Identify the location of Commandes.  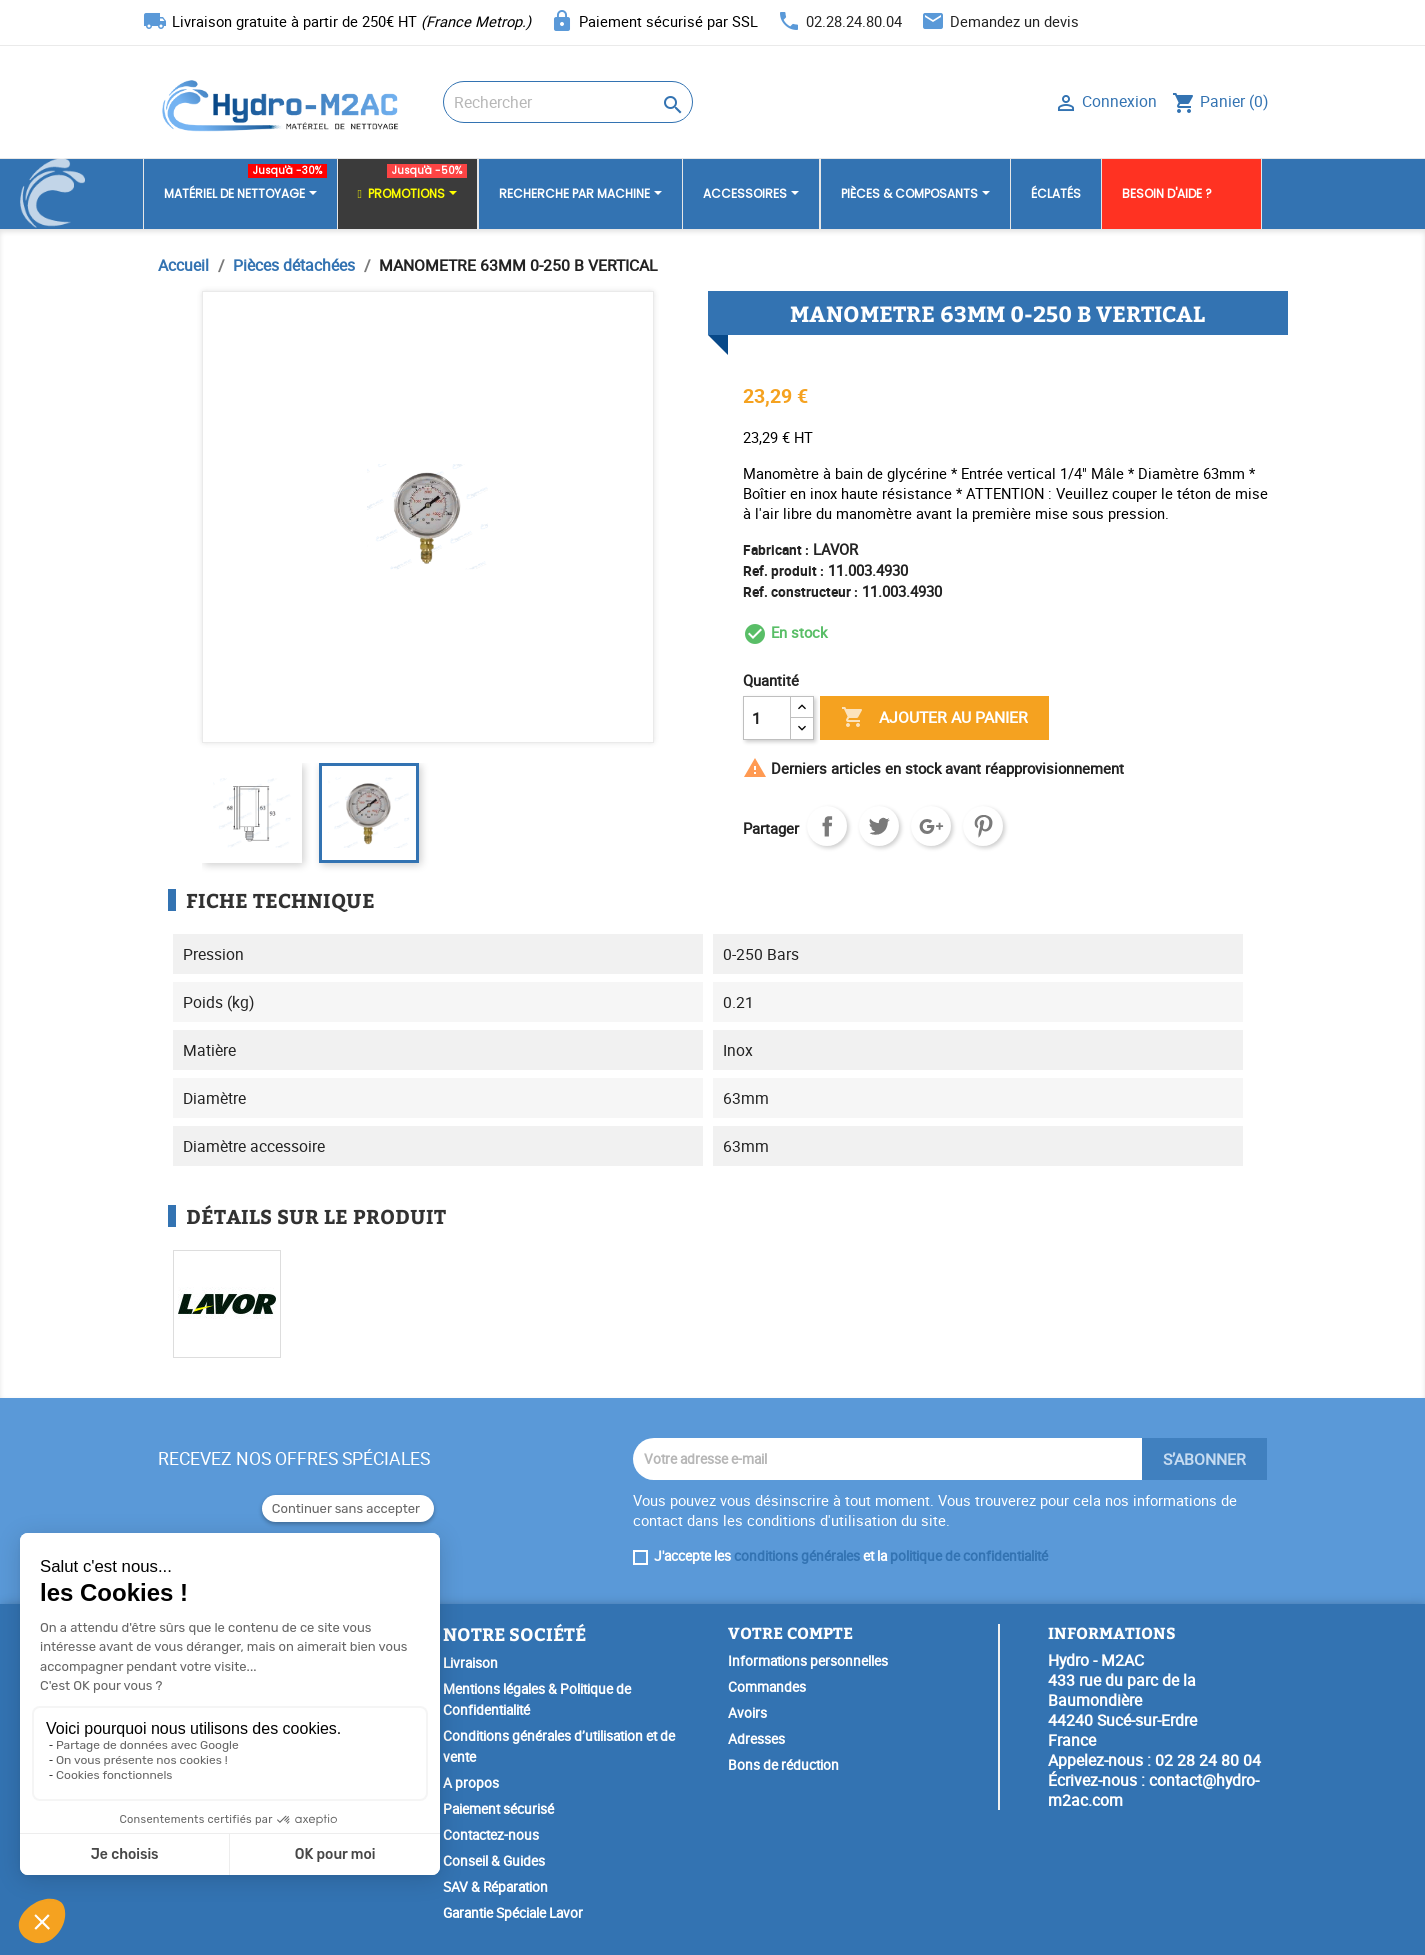
(767, 1687).